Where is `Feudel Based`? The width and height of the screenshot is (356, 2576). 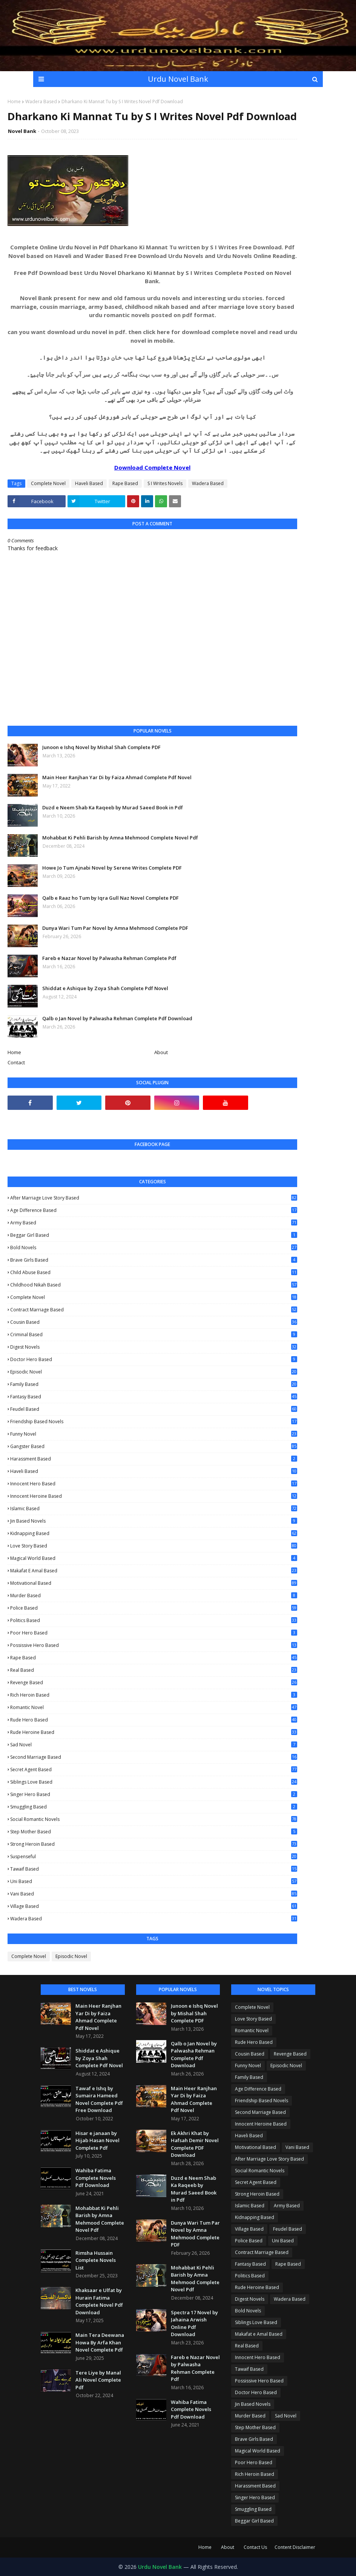
Feudel Based is located at coordinates (153, 1409).